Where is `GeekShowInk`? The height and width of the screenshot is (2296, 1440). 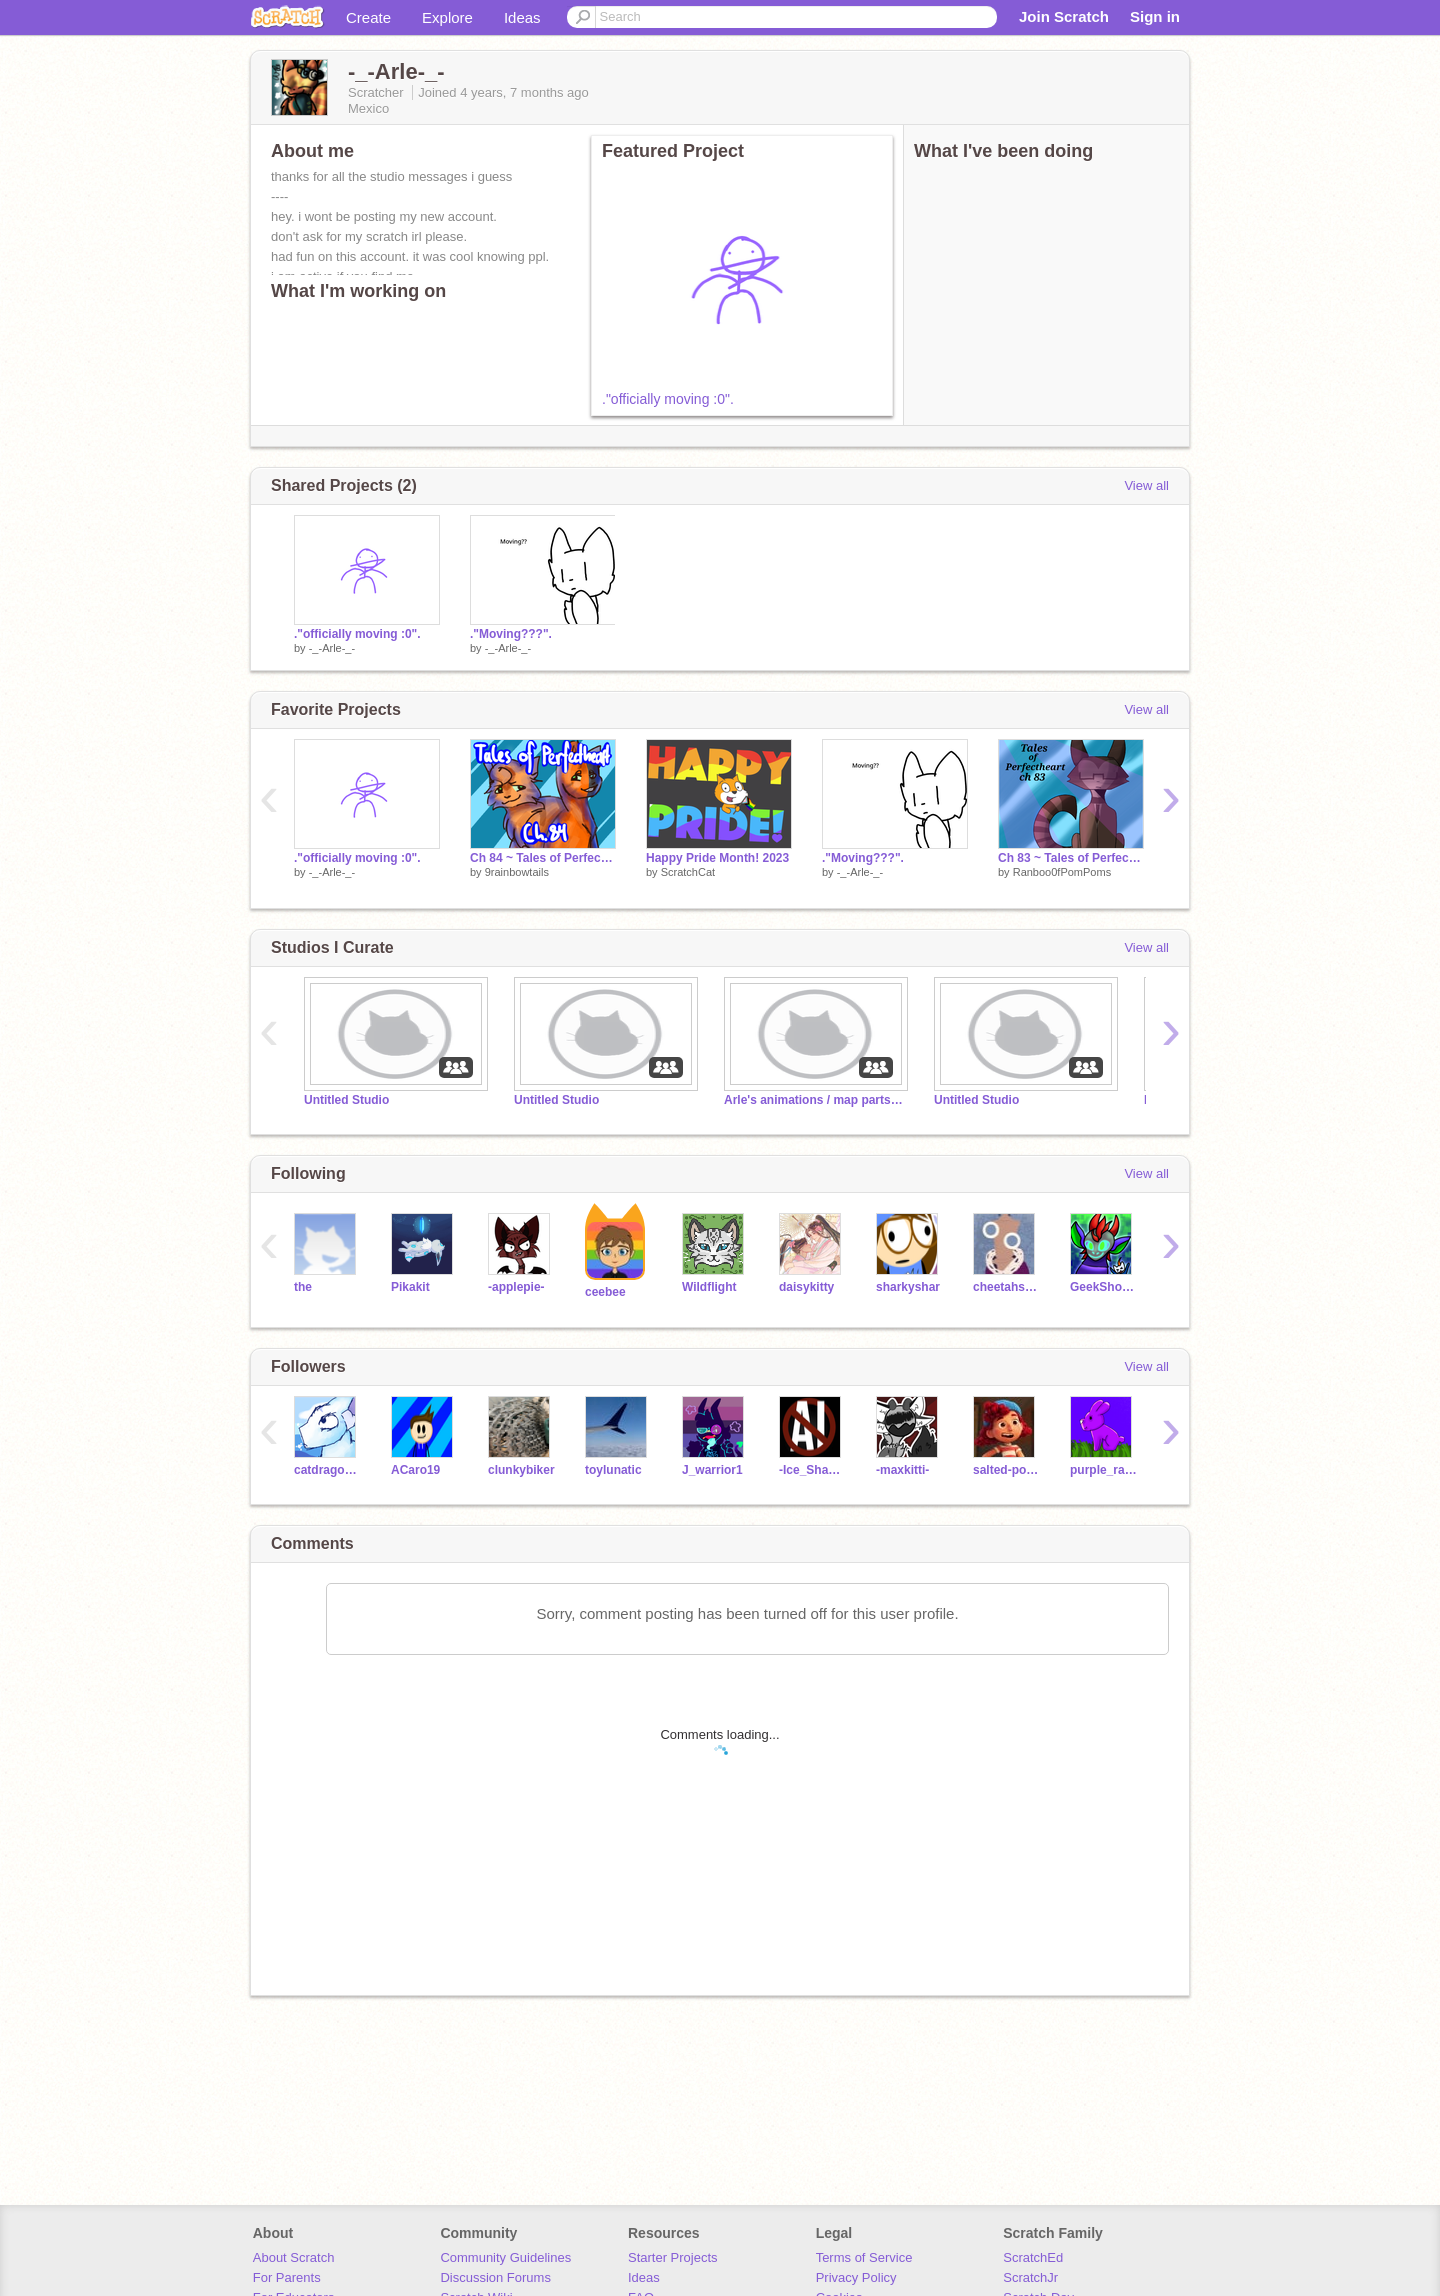 GeekShowInk is located at coordinates (1103, 1287).